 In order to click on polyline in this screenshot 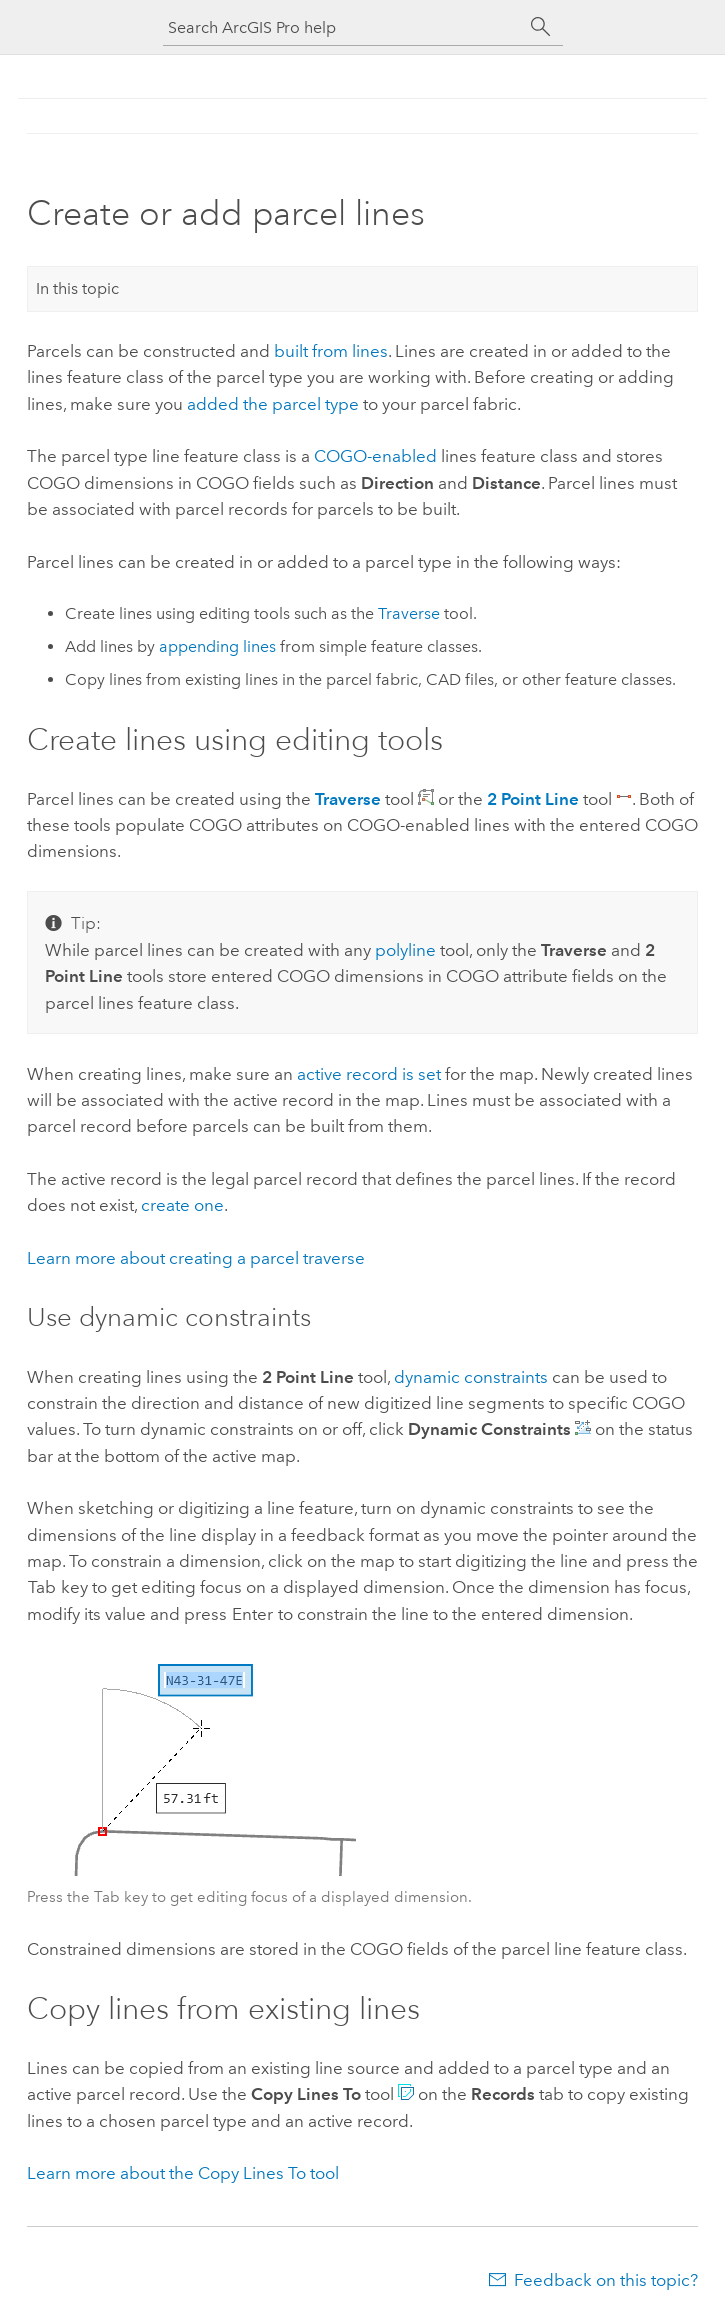, I will do `click(405, 950)`.